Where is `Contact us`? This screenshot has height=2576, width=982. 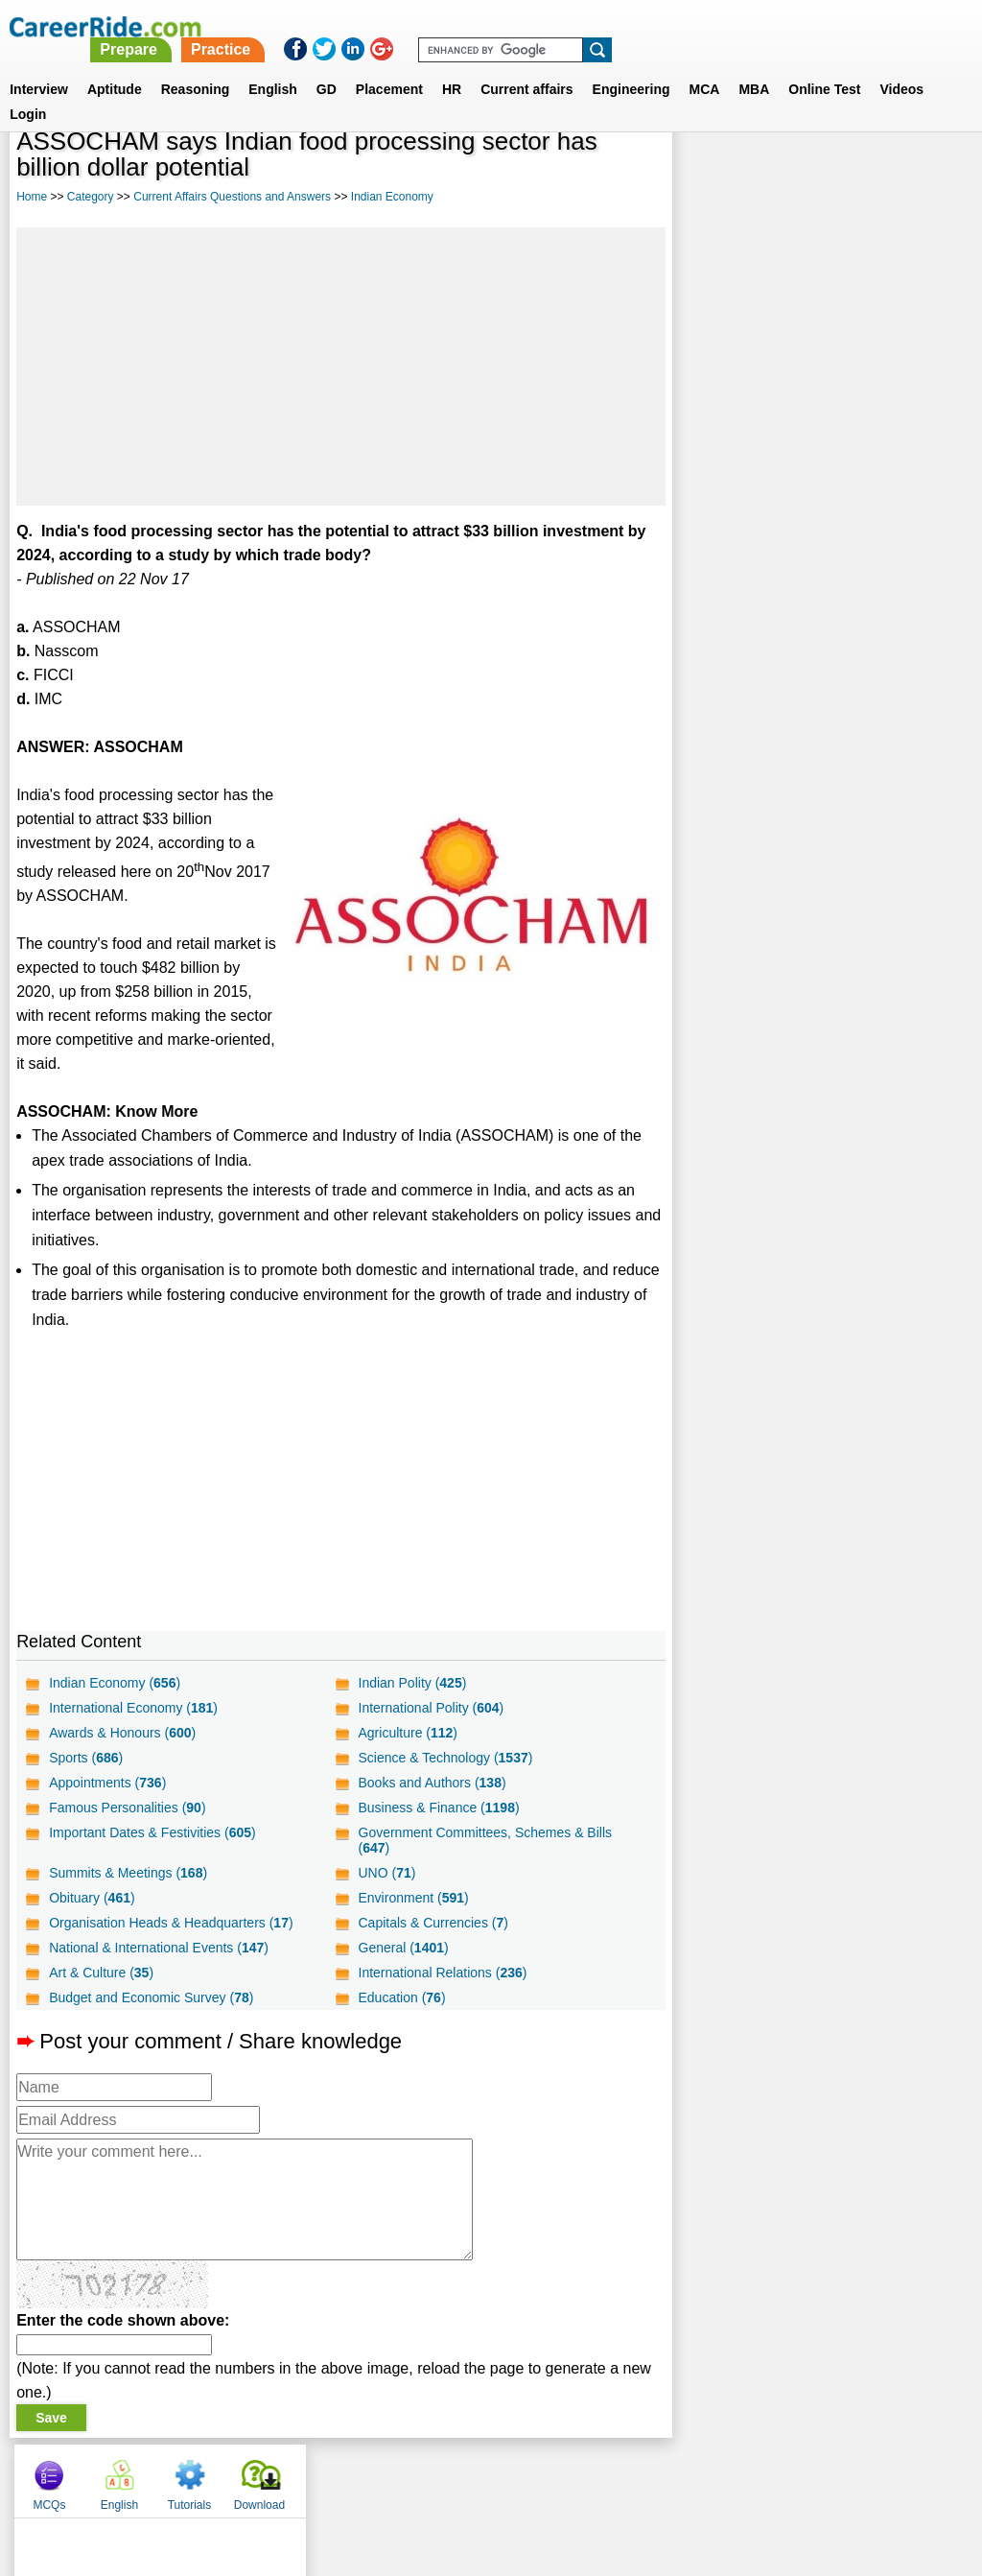
Contact us is located at coordinates (394, 2476).